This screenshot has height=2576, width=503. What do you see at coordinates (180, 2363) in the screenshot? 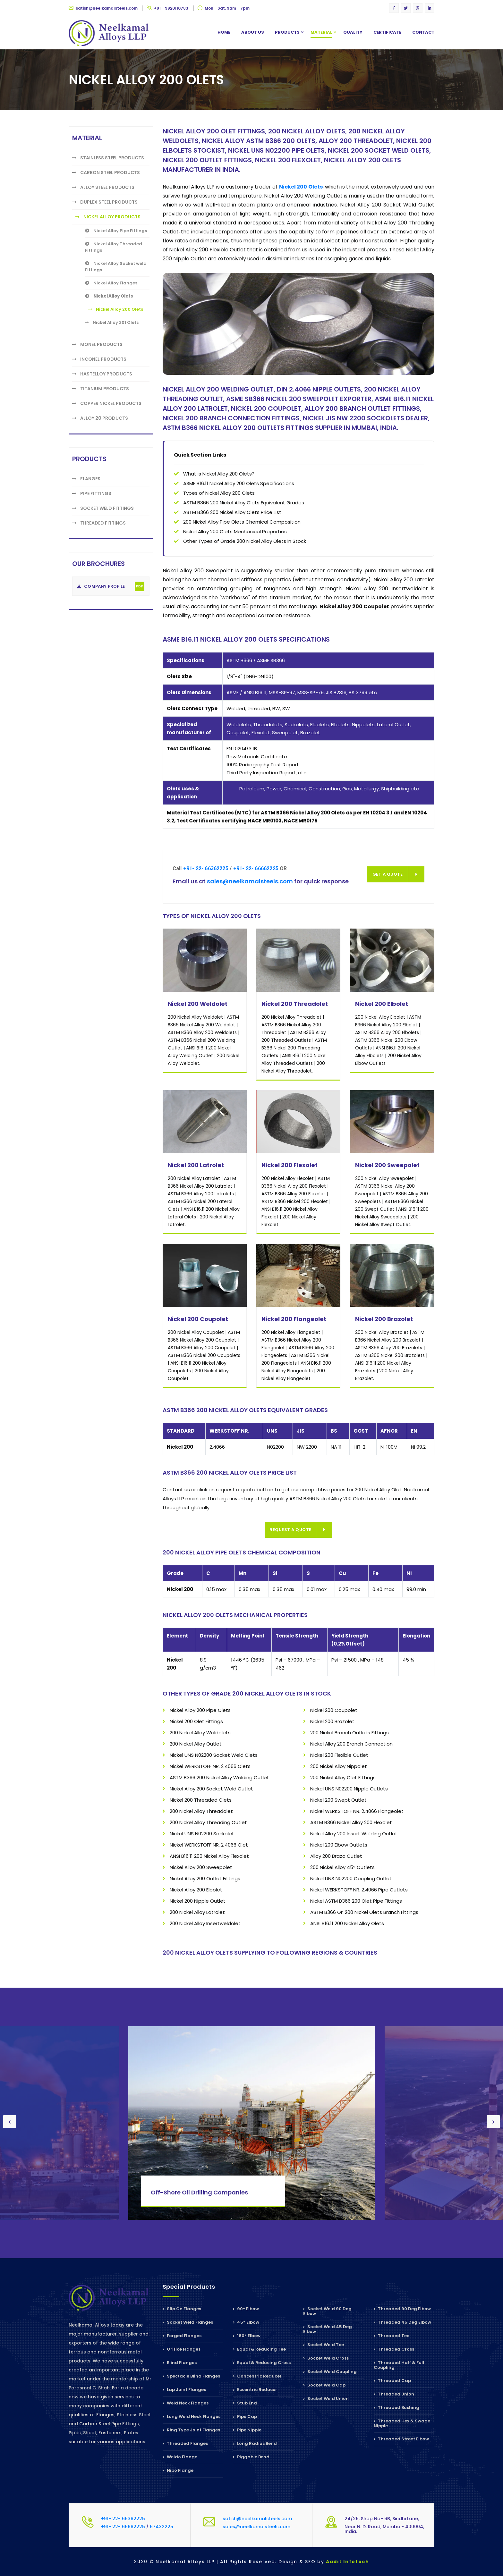
I see `Blind Flanges` at bounding box center [180, 2363].